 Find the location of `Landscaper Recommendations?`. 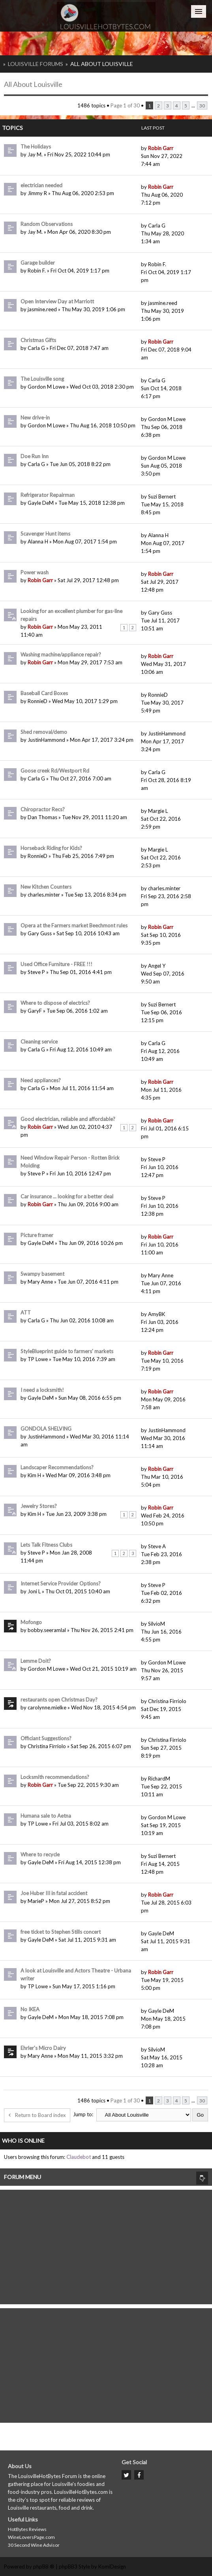

Landscaper Recommendations? is located at coordinates (57, 1467).